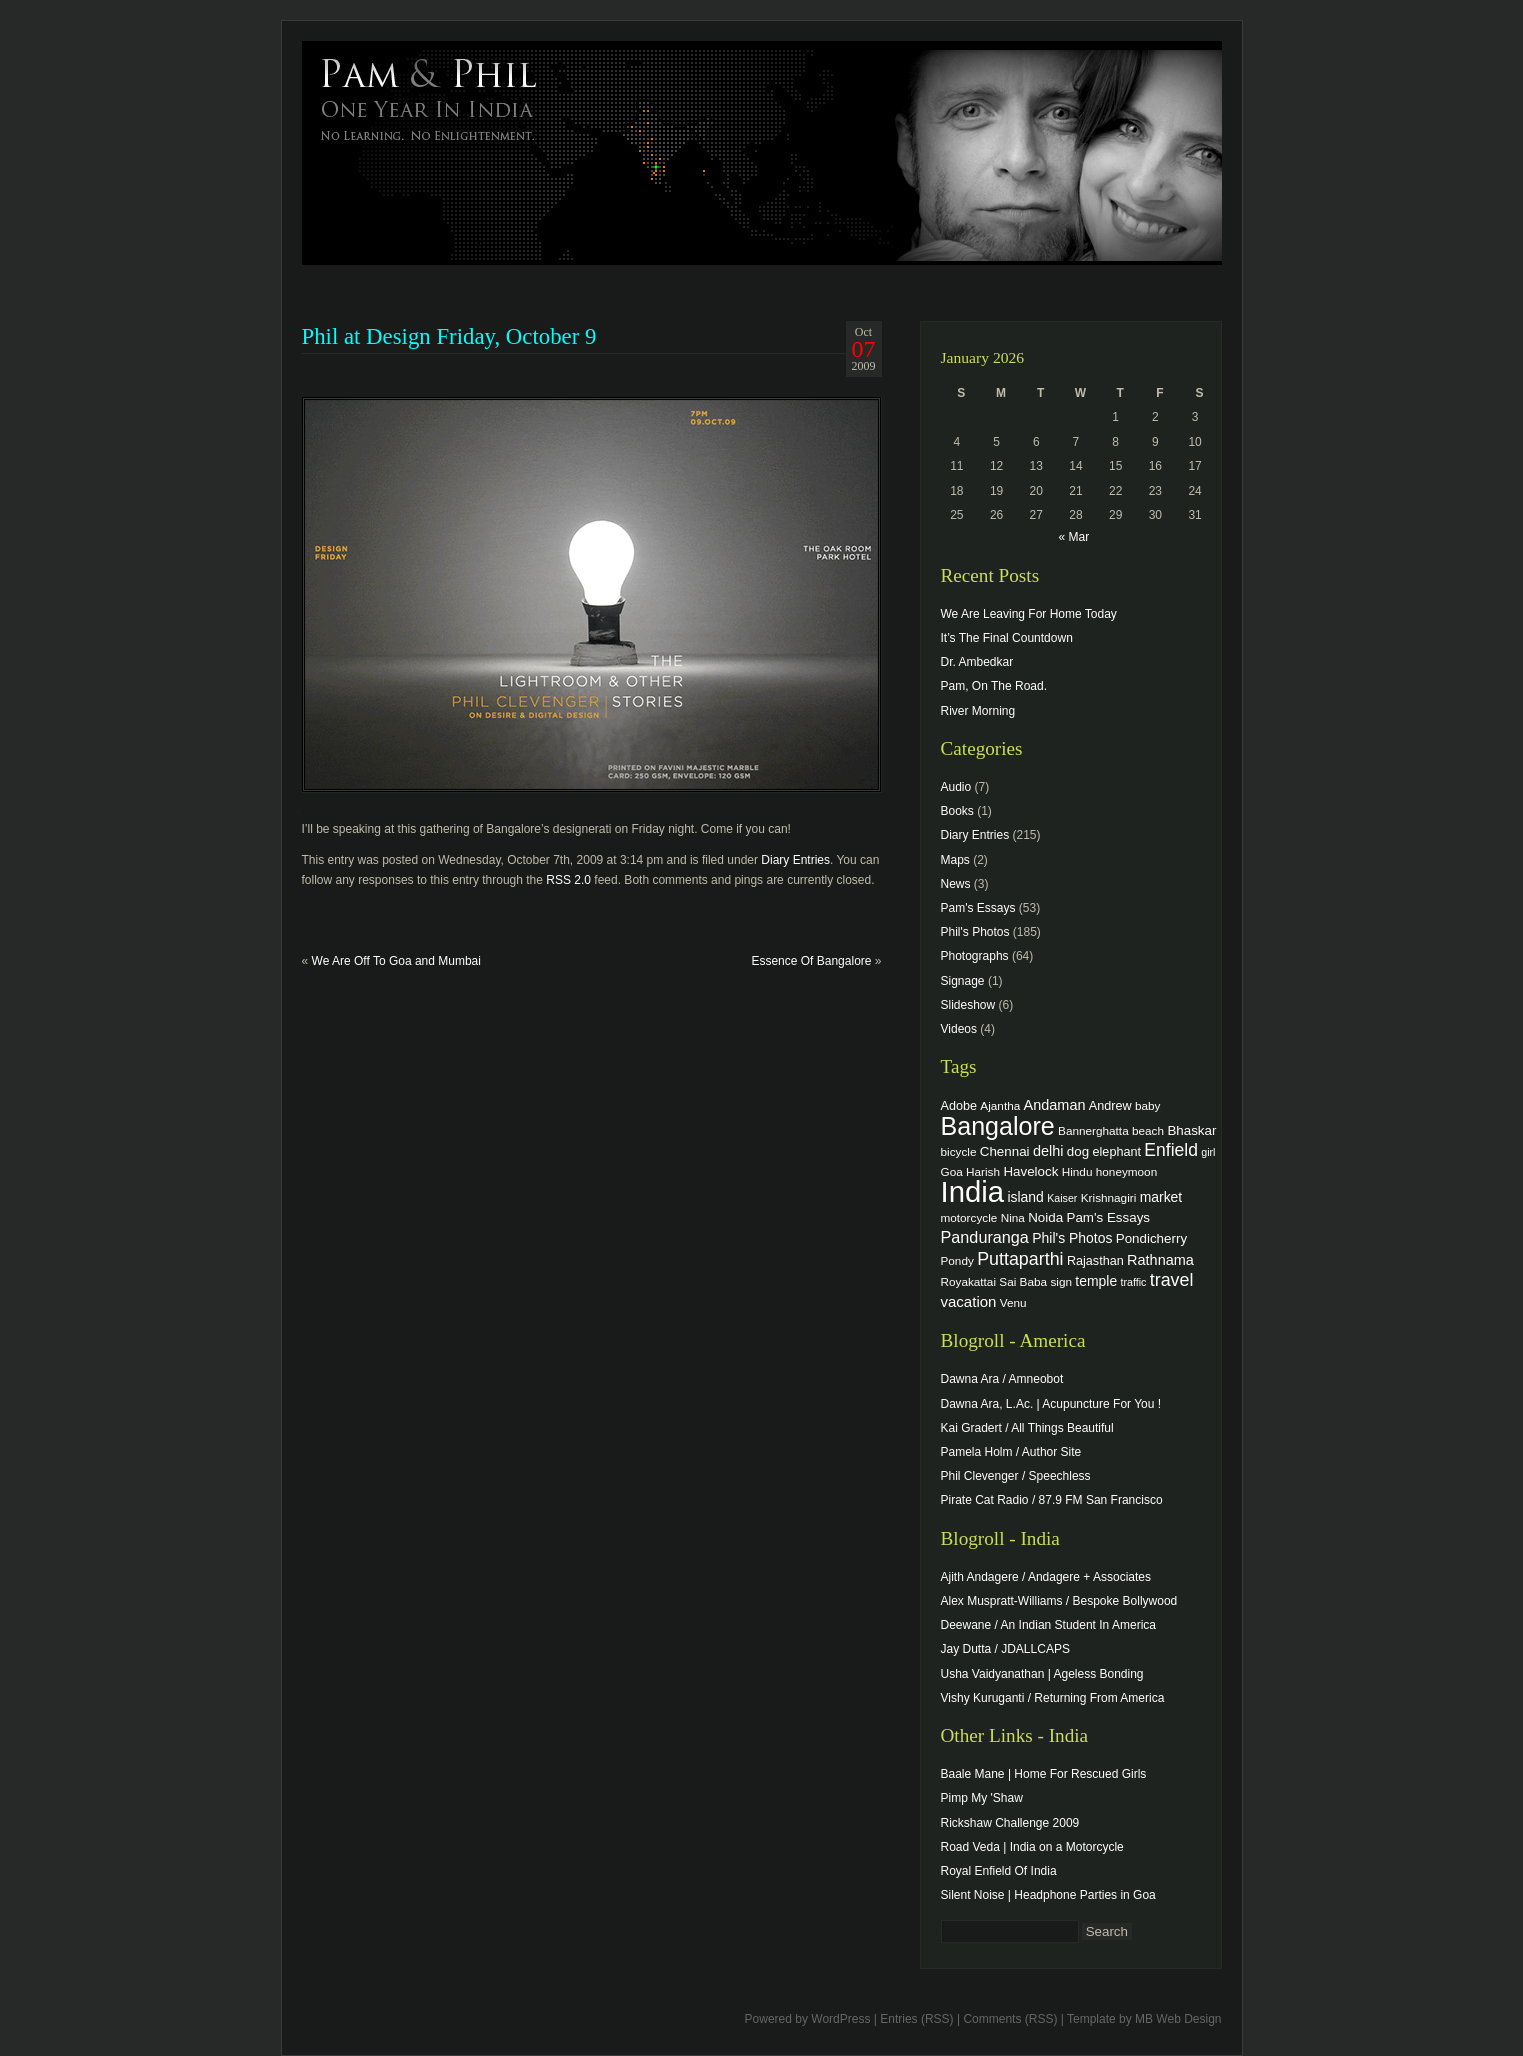  What do you see at coordinates (1005, 1649) in the screenshot?
I see `Jay Dutta / JDALLCAPS` at bounding box center [1005, 1649].